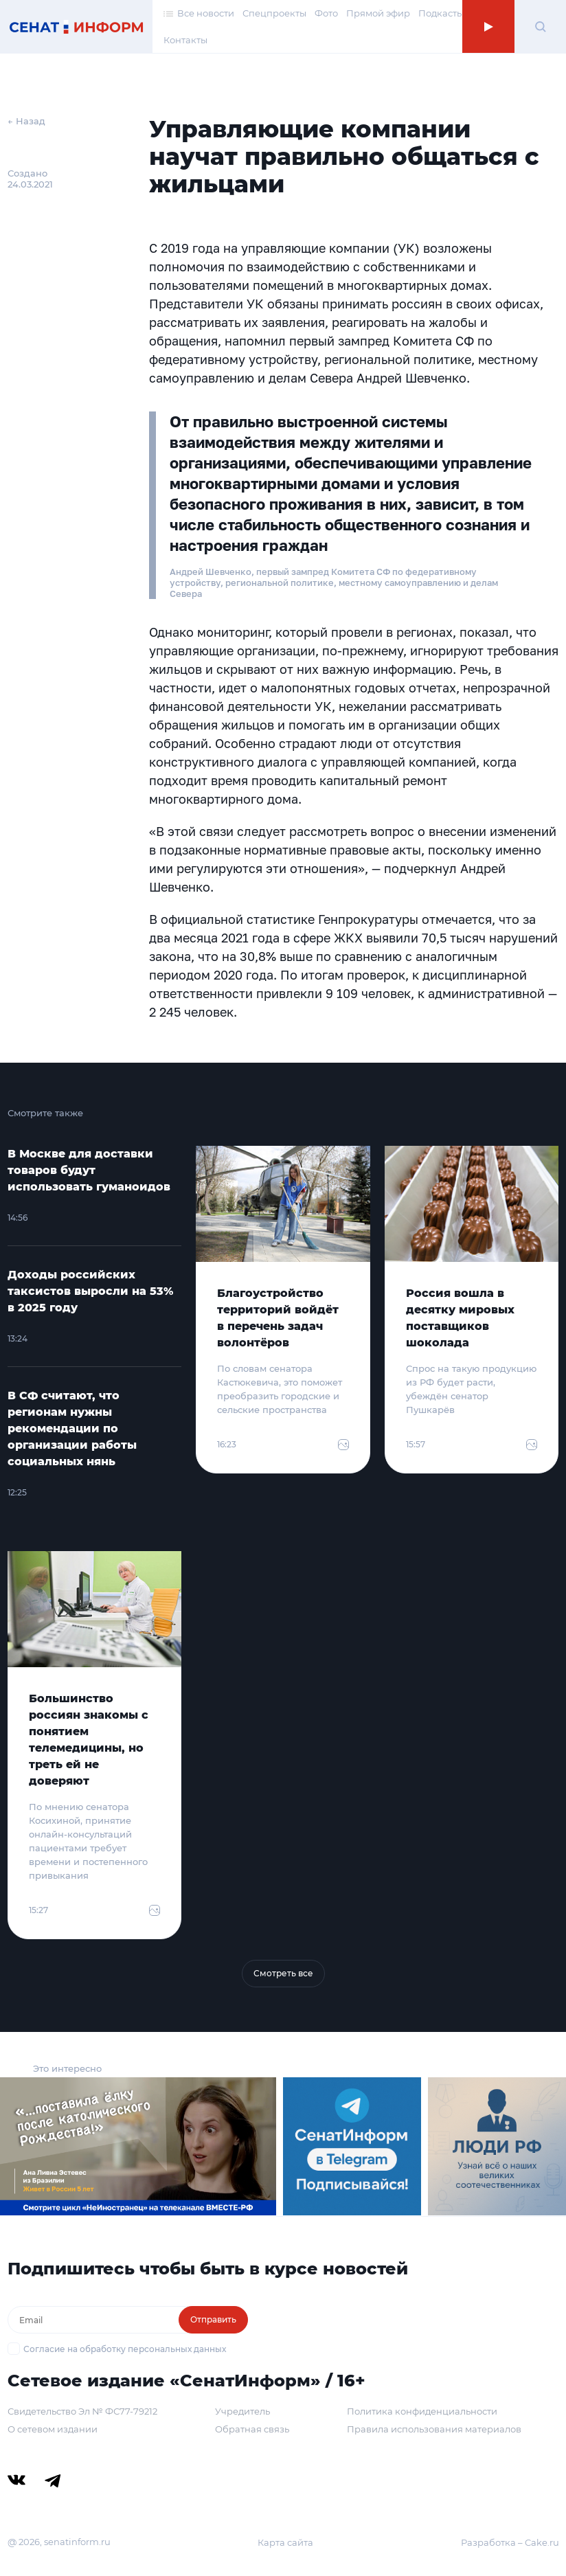 Image resolution: width=566 pixels, height=2576 pixels. I want to click on Правила использования материалов, so click(434, 2429).